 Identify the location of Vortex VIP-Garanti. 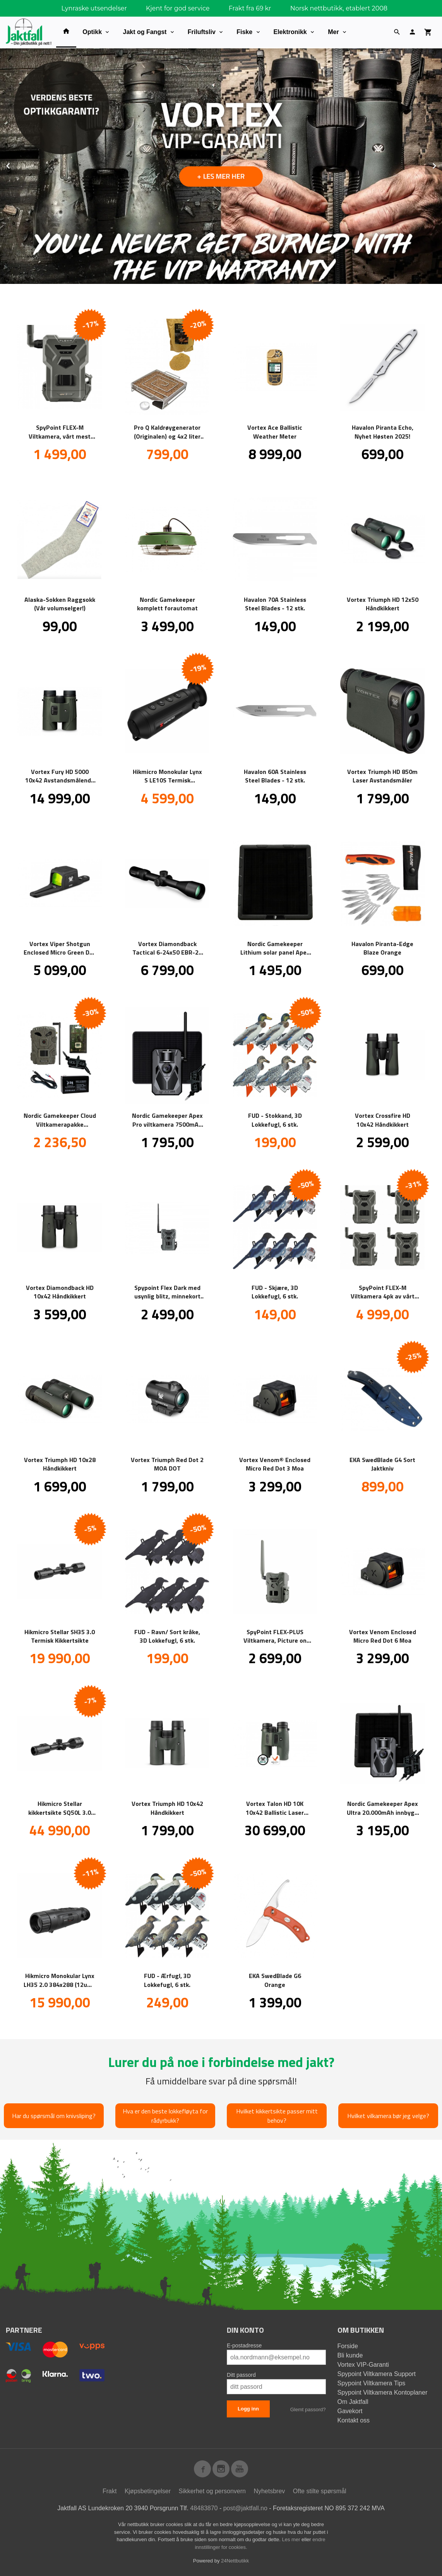
(363, 2364).